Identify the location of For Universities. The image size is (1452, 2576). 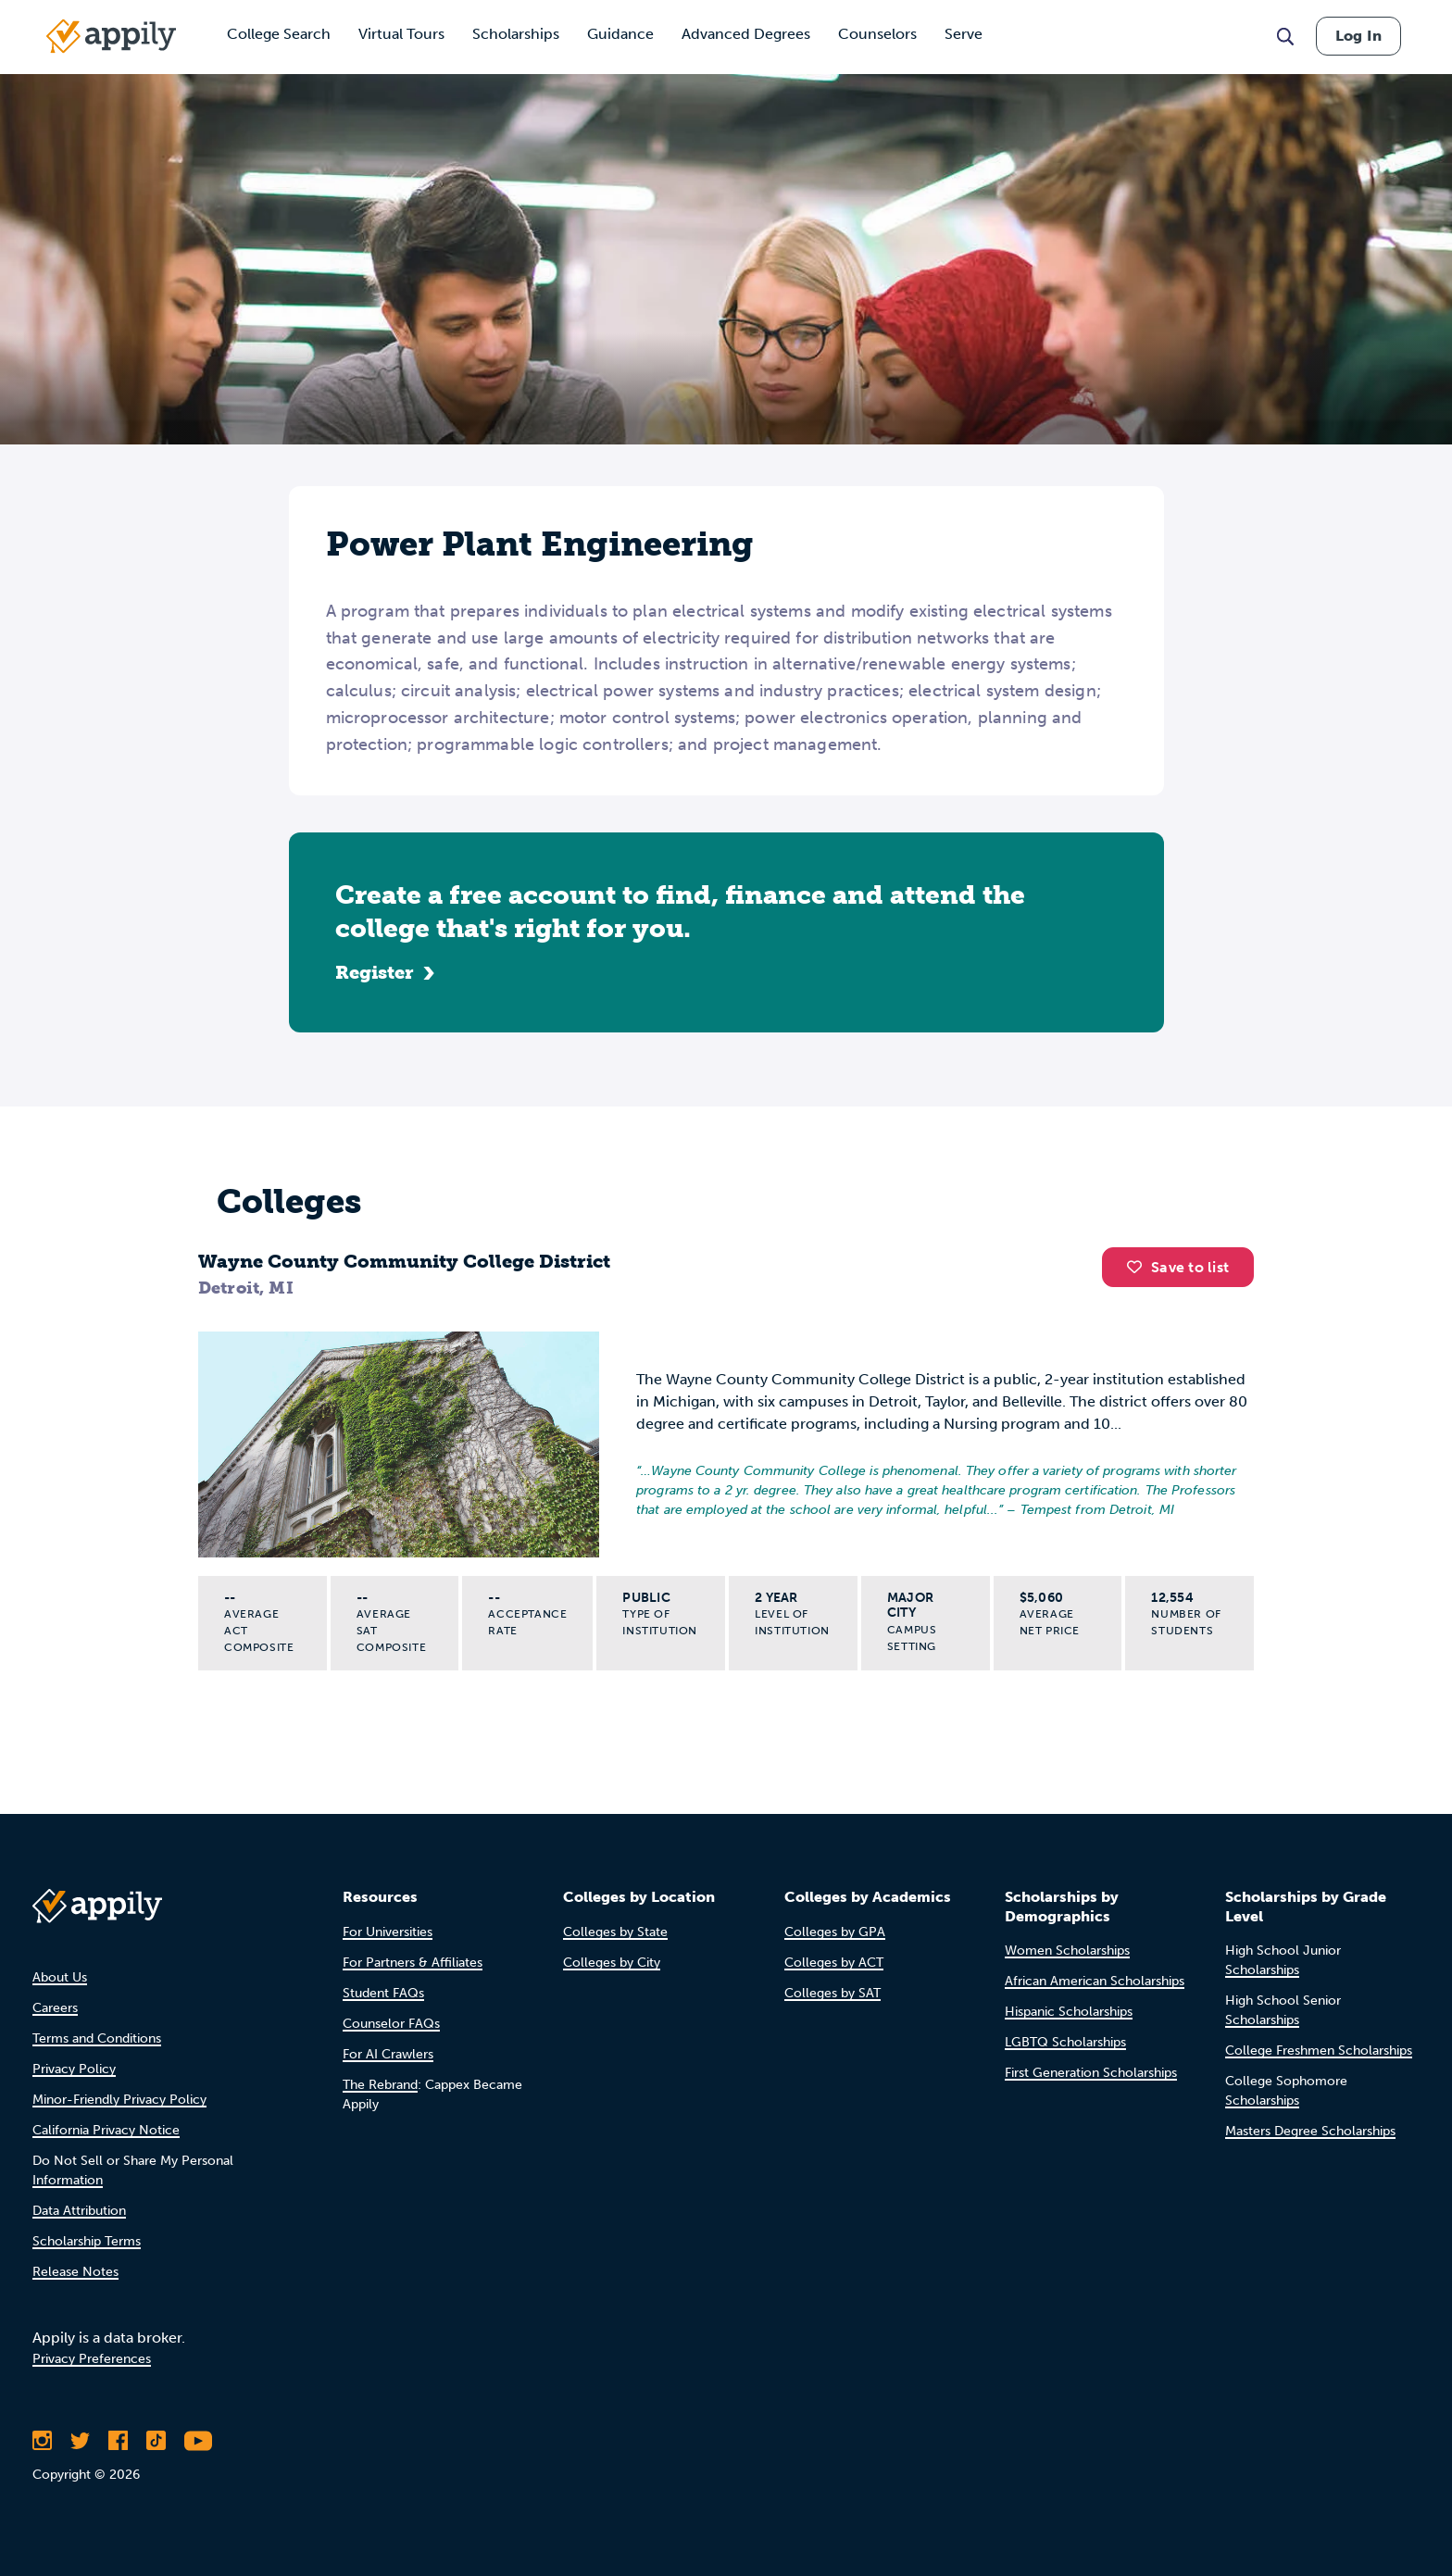
(387, 1932).